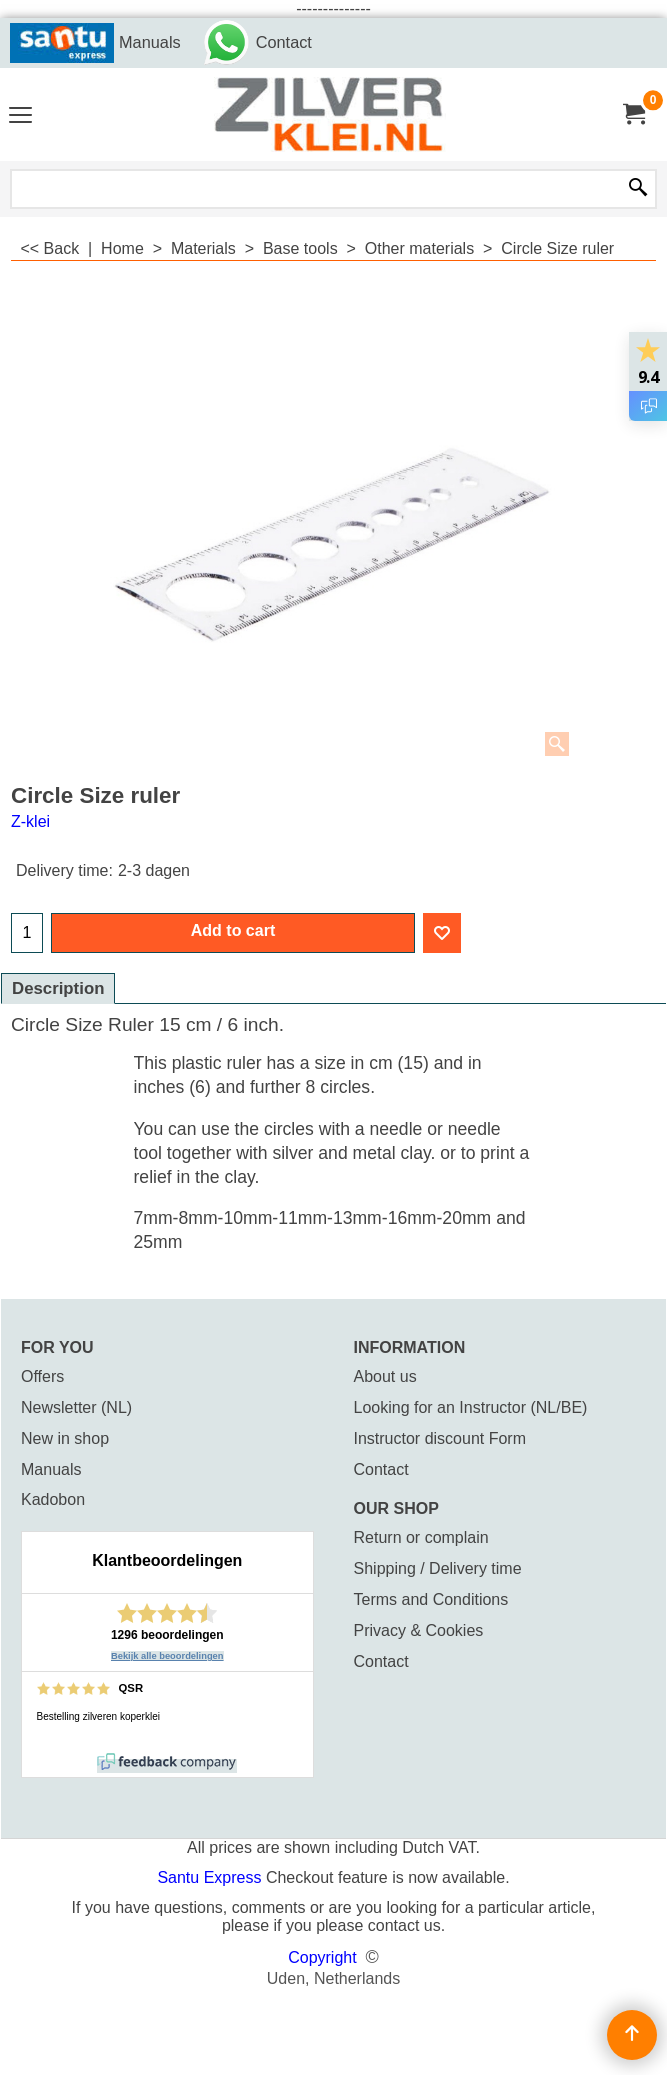 The height and width of the screenshot is (2075, 667). I want to click on Santu Express, so click(211, 1877).